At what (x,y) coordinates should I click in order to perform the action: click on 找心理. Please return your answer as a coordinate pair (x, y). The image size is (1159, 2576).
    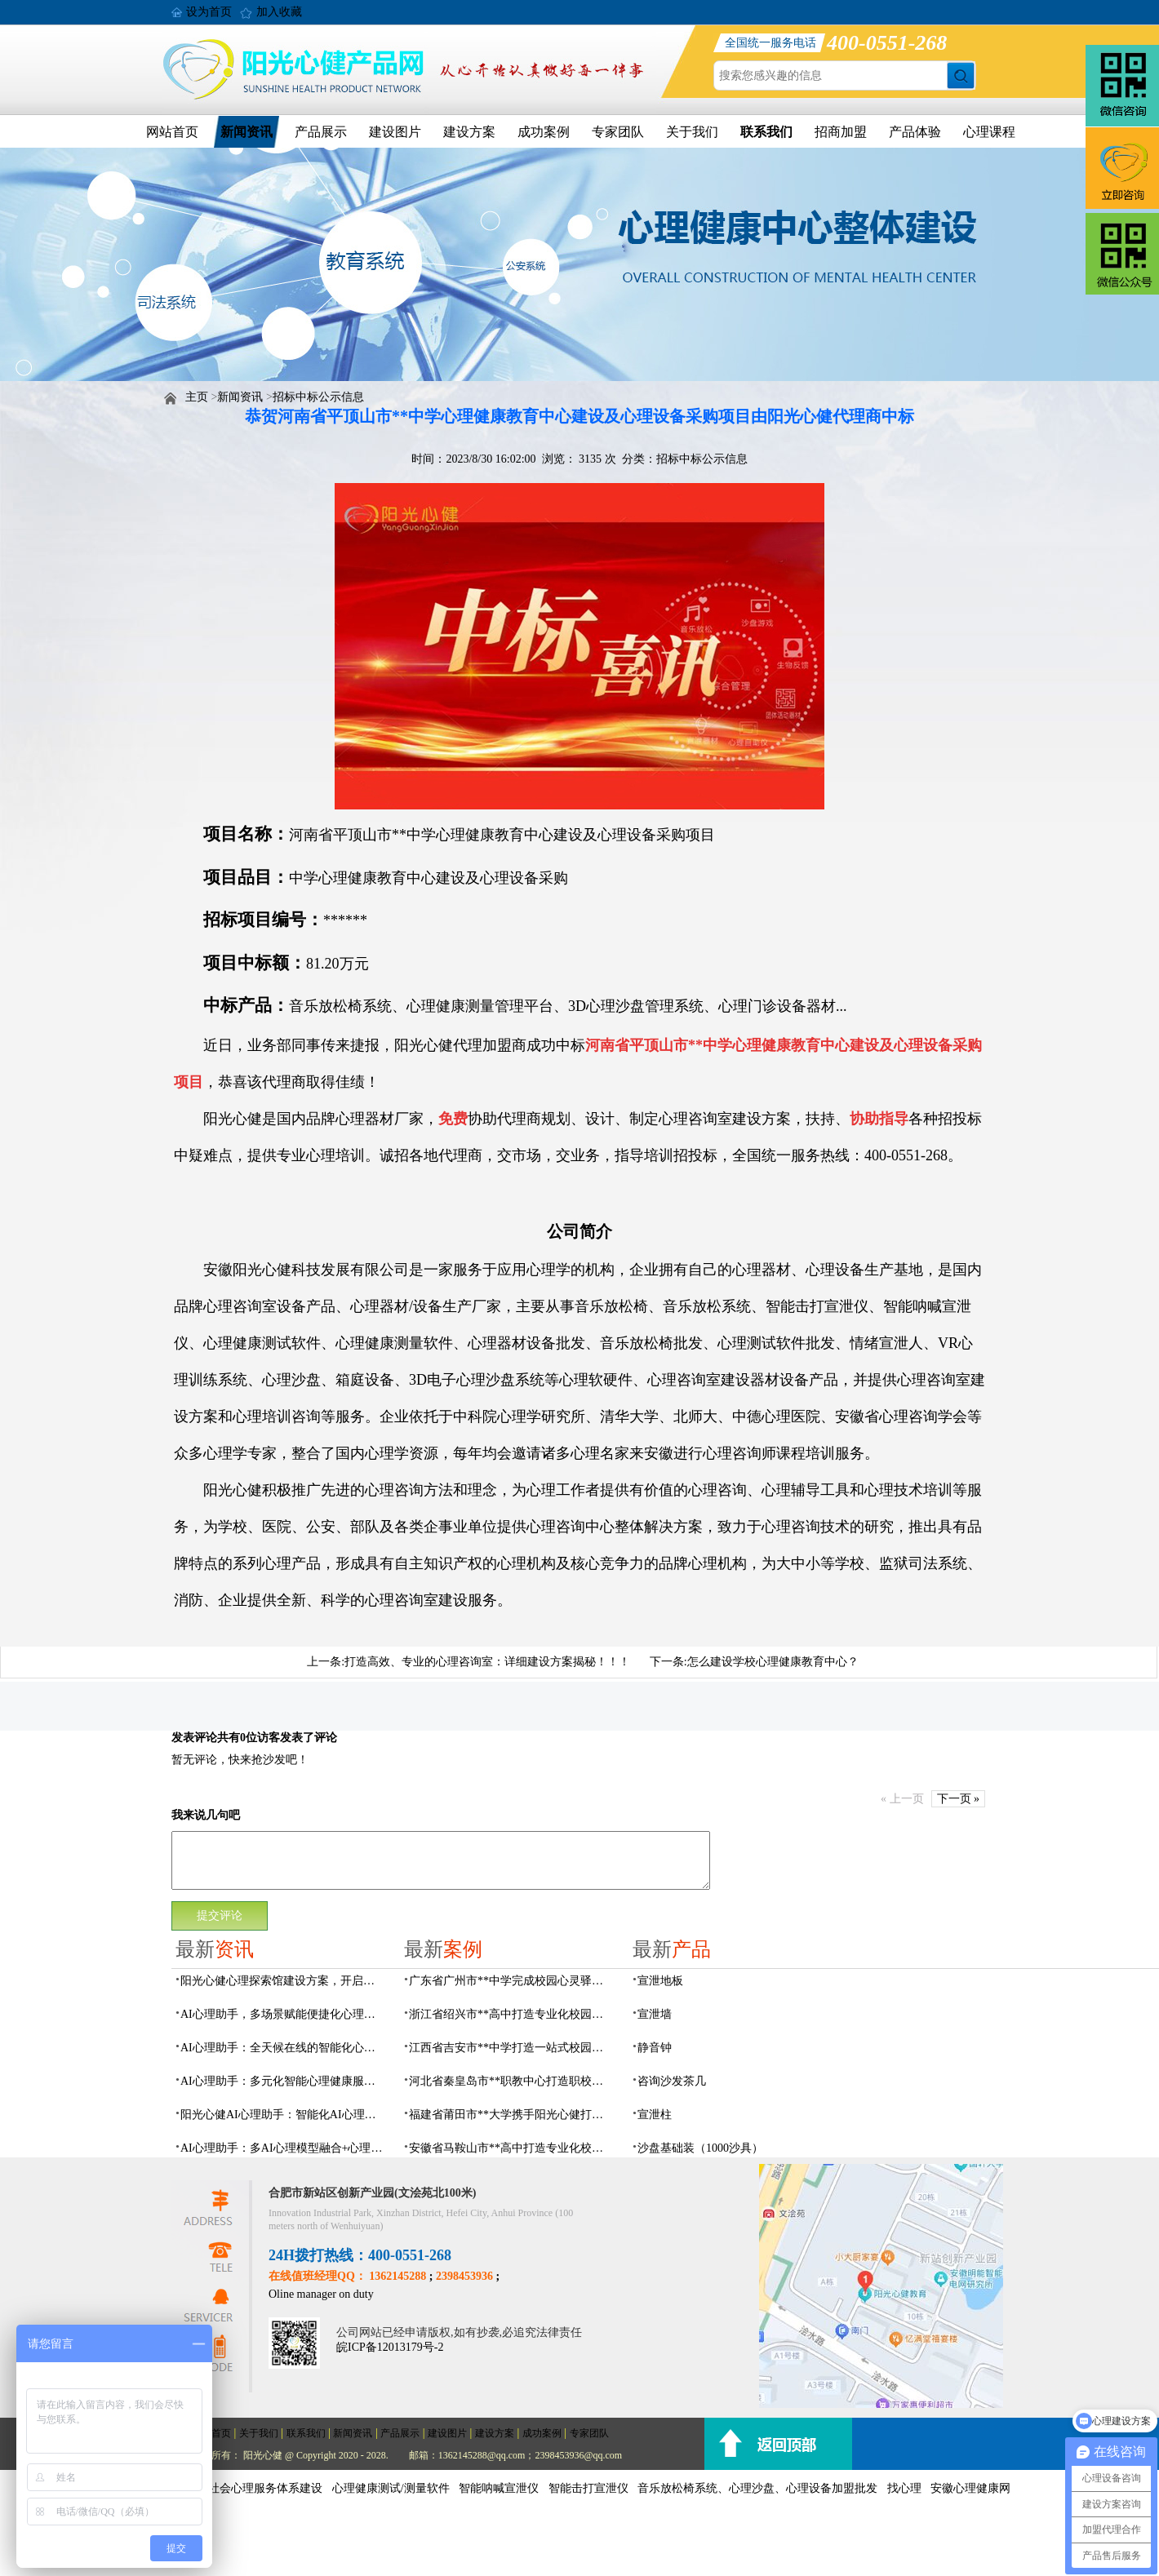
    Looking at the image, I should click on (904, 2488).